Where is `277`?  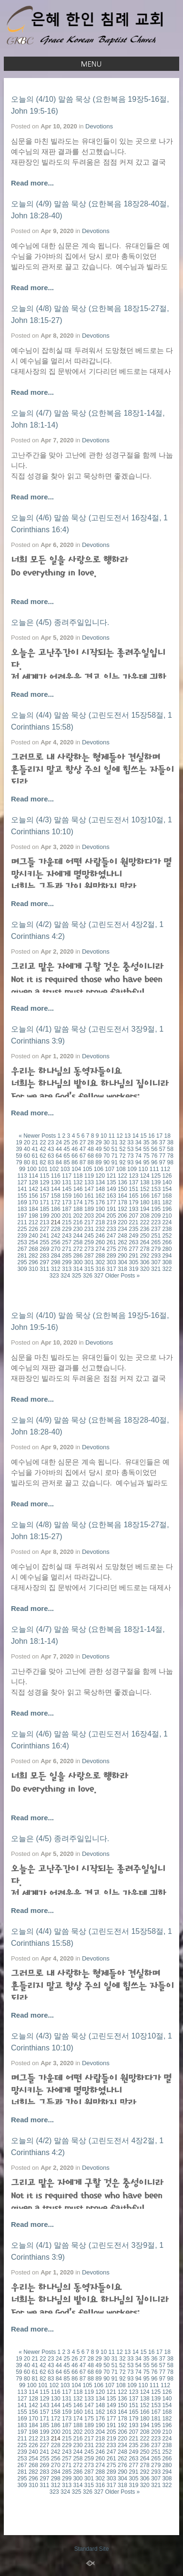 277 is located at coordinates (133, 1249).